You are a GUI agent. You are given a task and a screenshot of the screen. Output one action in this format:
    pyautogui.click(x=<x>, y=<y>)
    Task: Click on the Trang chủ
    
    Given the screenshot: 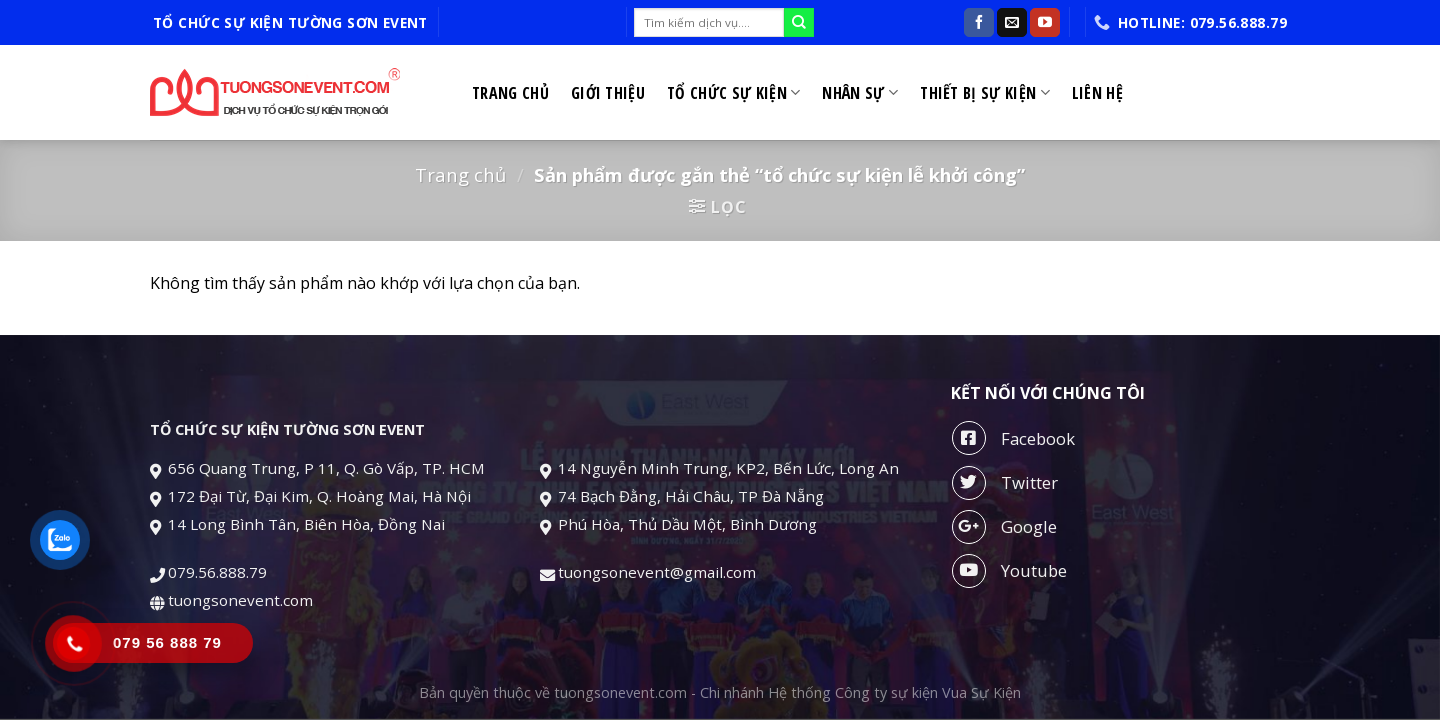 What is the action you would take?
    pyautogui.click(x=510, y=93)
    